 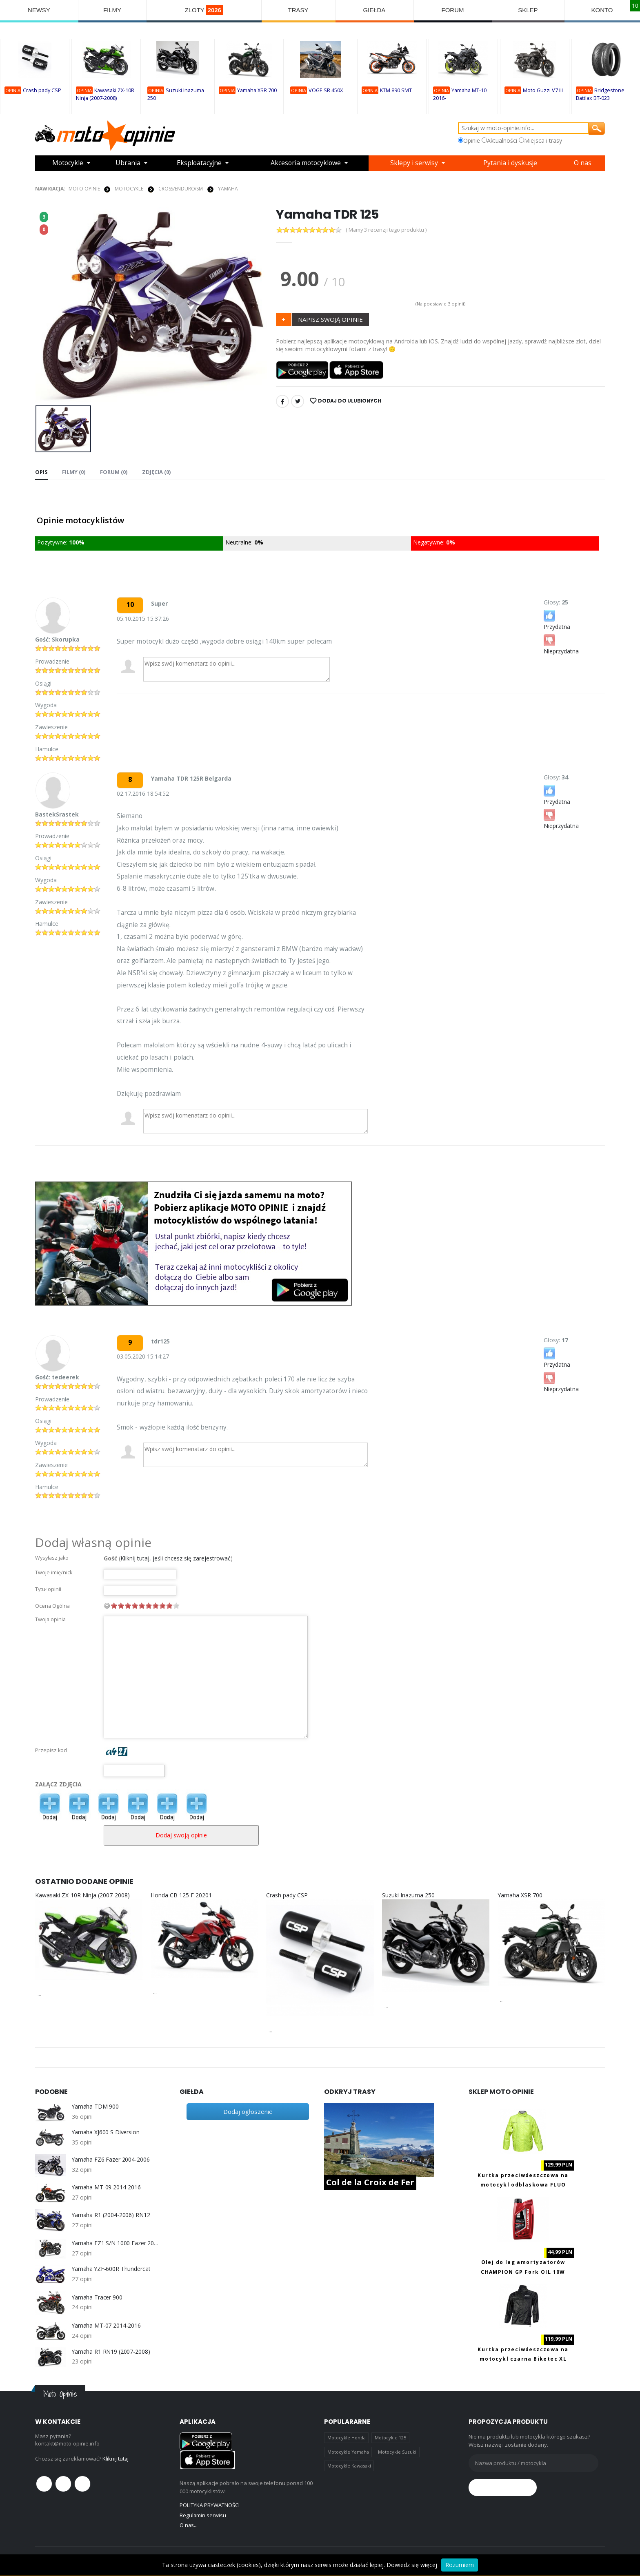 I want to click on Yamaha R1 (2004-2006) RN12, so click(x=111, y=2215).